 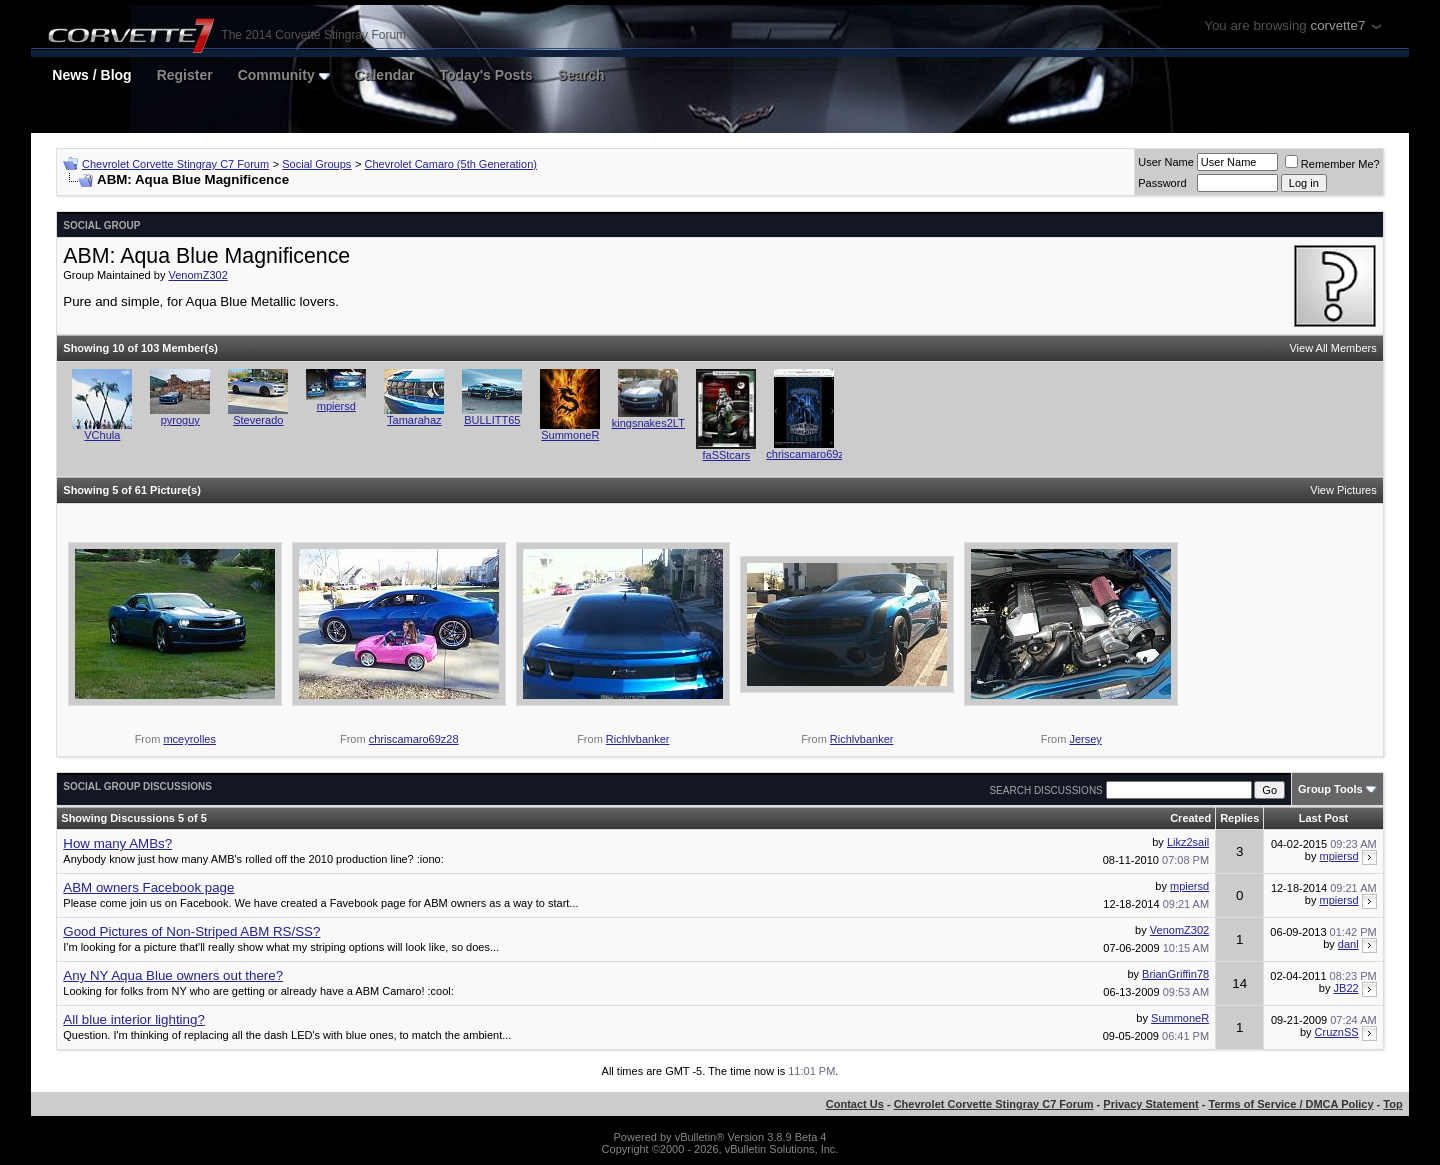 I want to click on Any NY Aqua Blue owners out there?, so click(x=173, y=975).